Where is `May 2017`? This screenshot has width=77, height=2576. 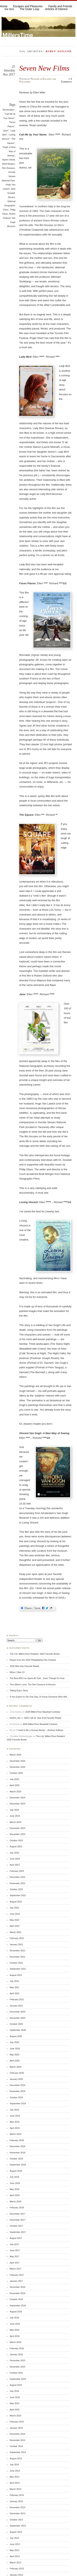 May 2017 is located at coordinates (14, 2256).